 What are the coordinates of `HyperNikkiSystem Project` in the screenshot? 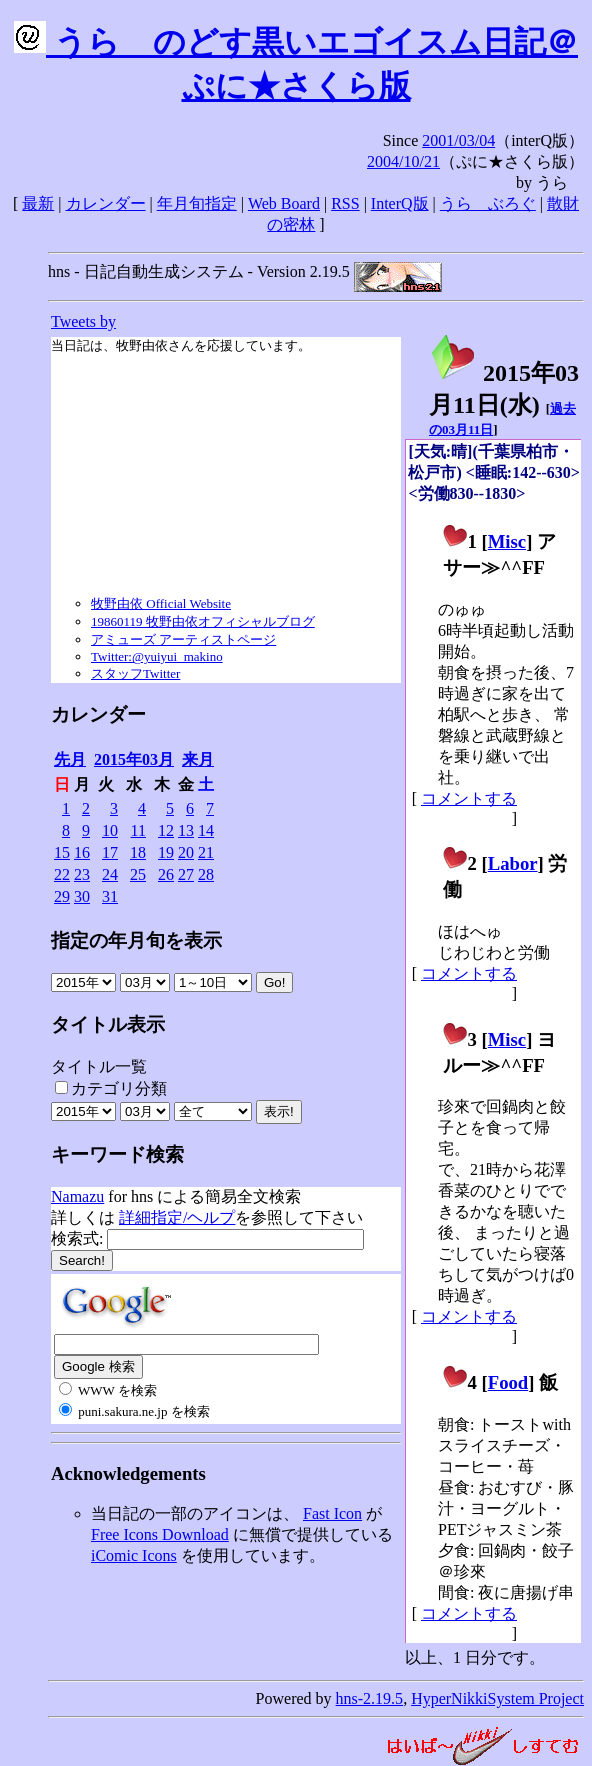 It's located at (497, 1698).